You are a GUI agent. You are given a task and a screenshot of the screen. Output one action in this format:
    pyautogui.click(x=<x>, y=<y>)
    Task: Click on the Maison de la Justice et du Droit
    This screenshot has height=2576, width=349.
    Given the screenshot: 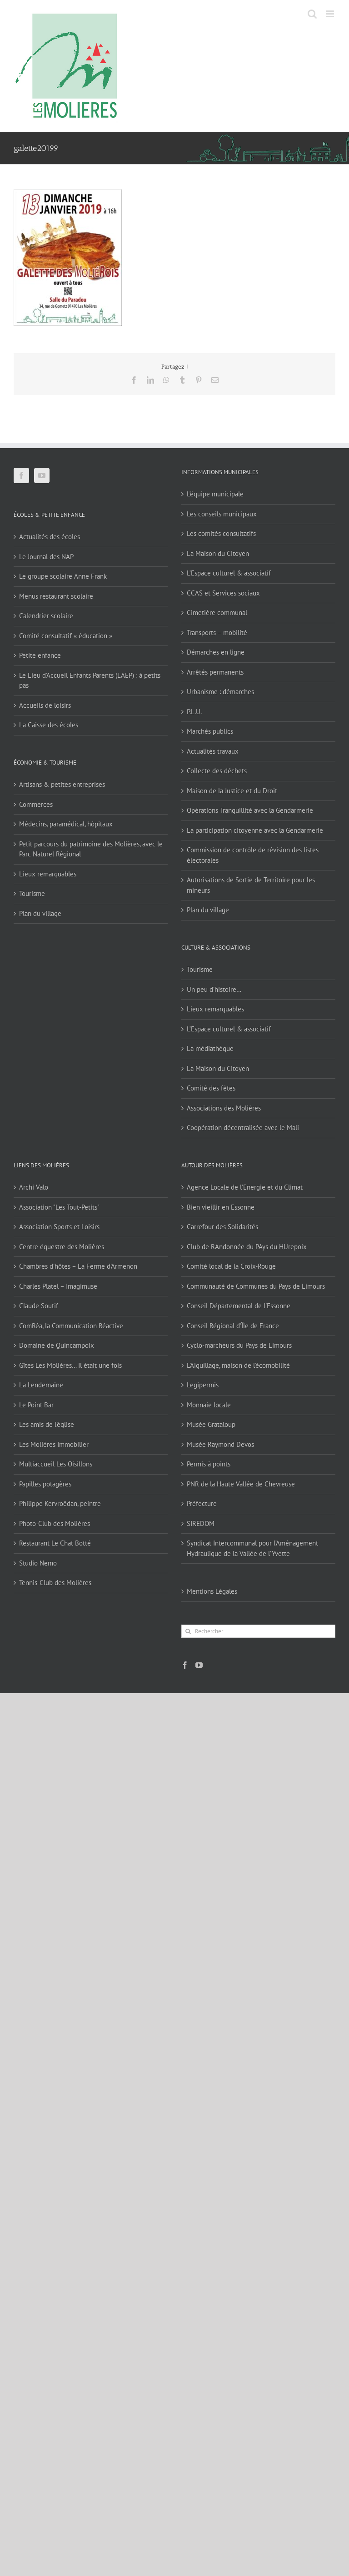 What is the action you would take?
    pyautogui.click(x=232, y=790)
    